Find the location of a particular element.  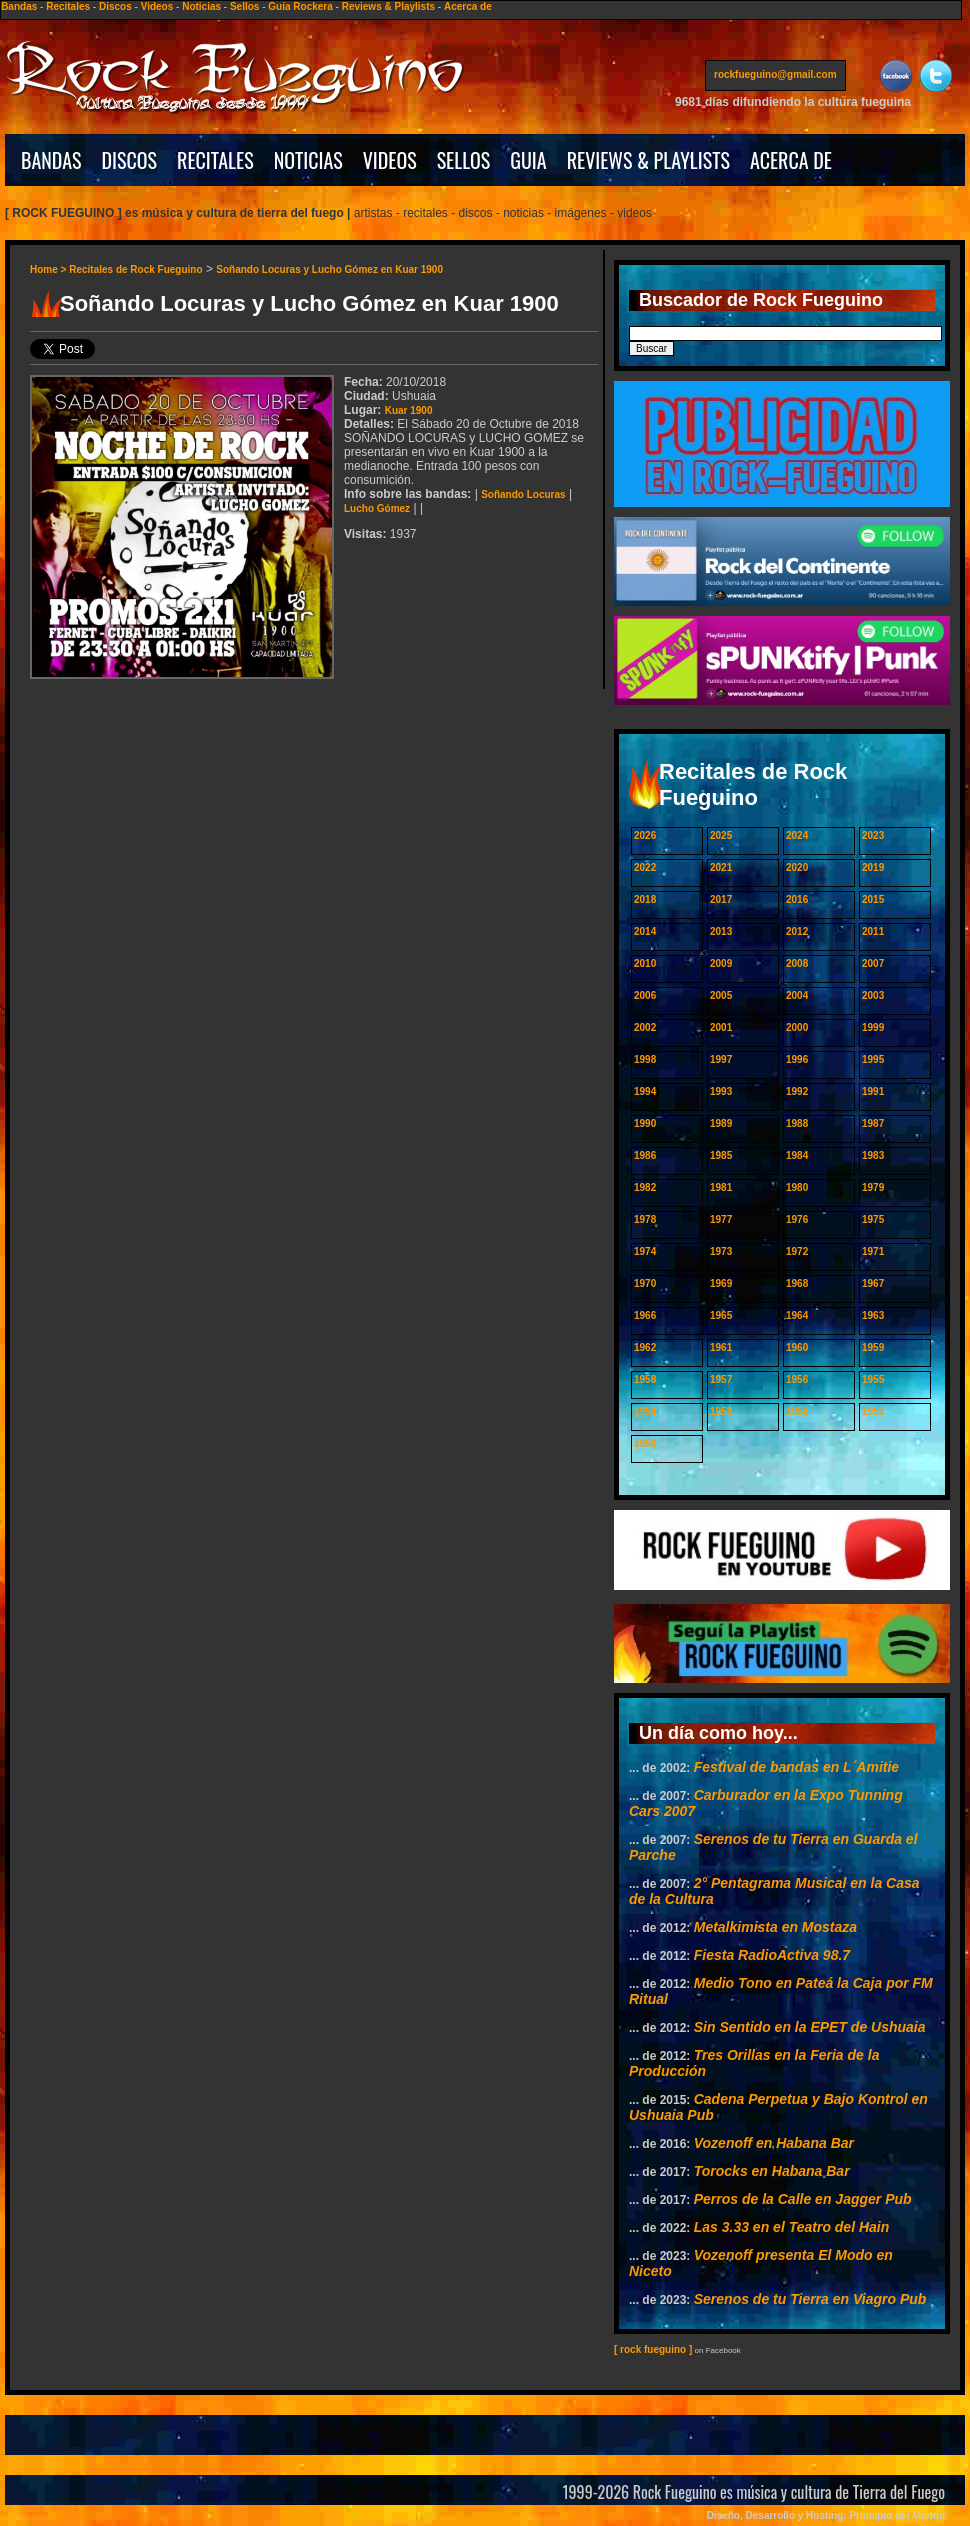

Acerca de is located at coordinates (468, 6).